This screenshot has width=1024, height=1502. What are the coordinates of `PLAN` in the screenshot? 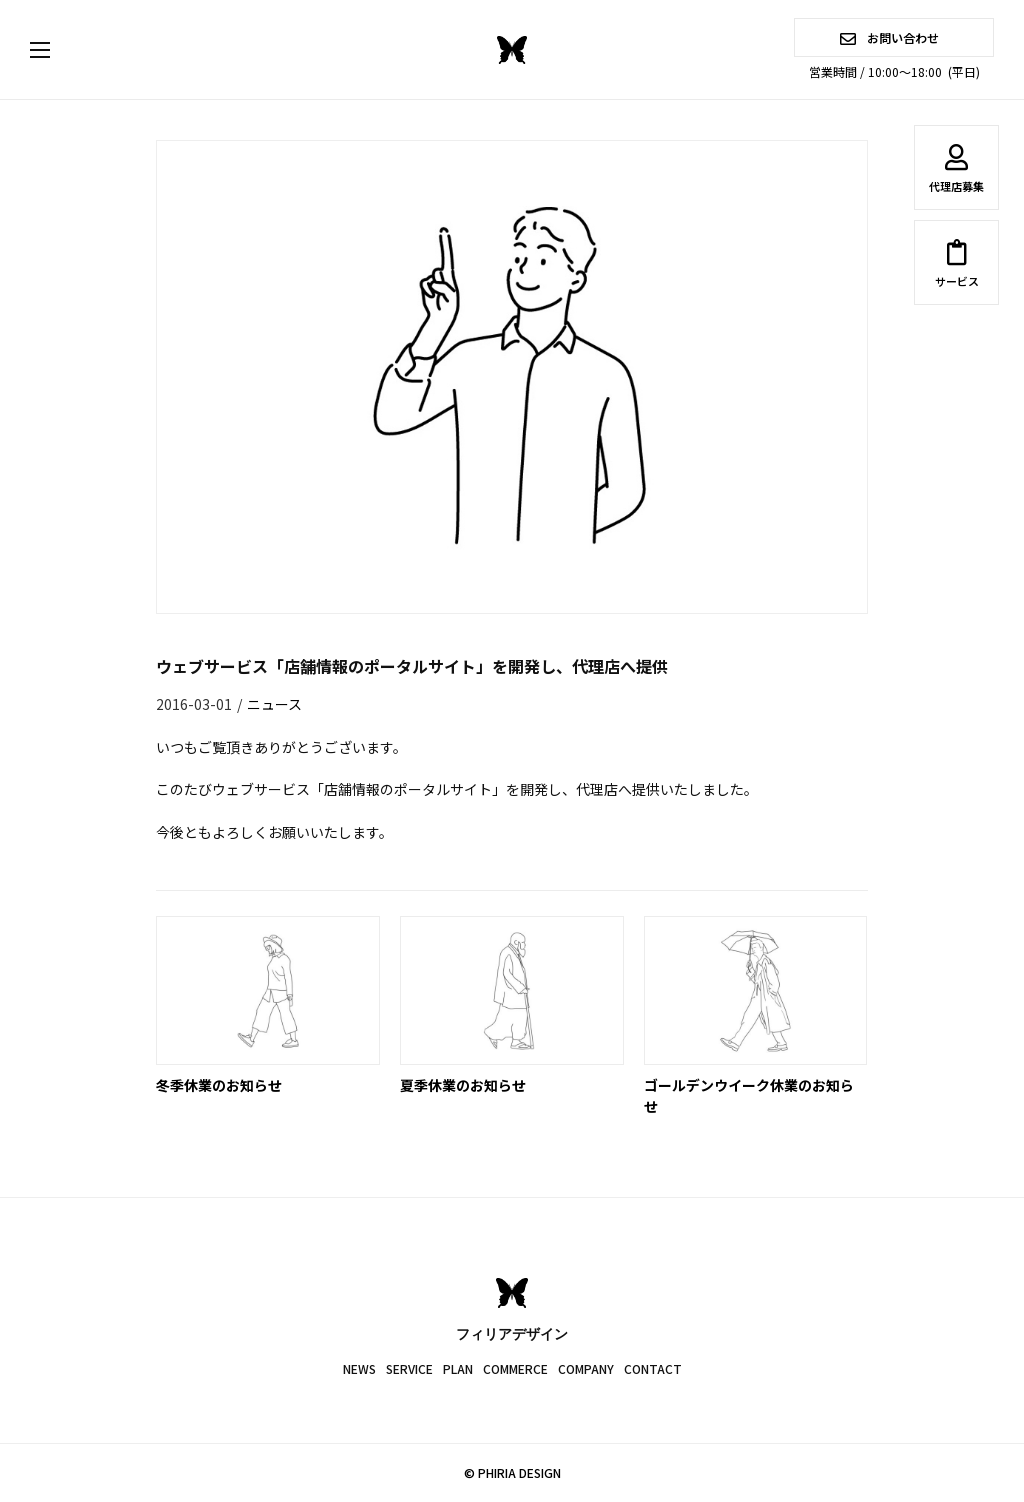 It's located at (458, 1368).